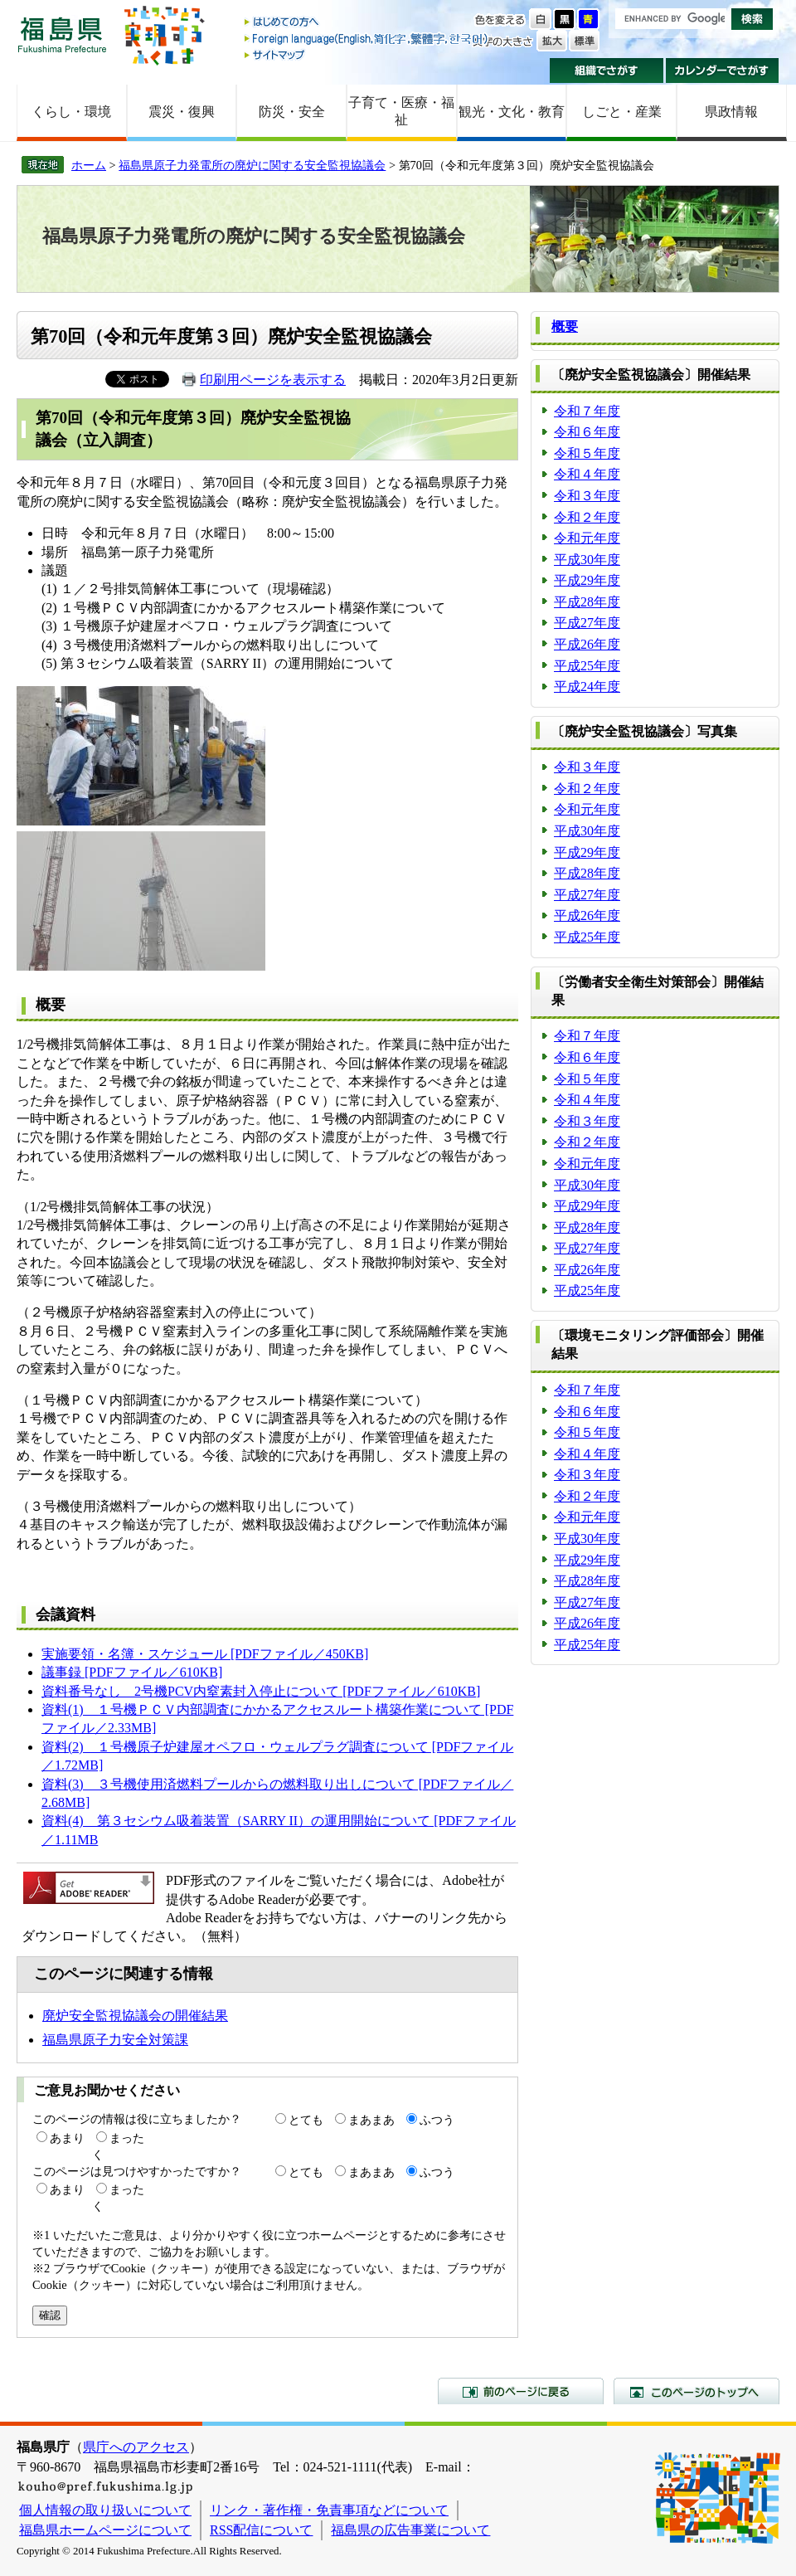 The width and height of the screenshot is (796, 2576). Describe the element at coordinates (131, 1672) in the screenshot. I see `議事録 [PDFファイル／610KB]` at that location.